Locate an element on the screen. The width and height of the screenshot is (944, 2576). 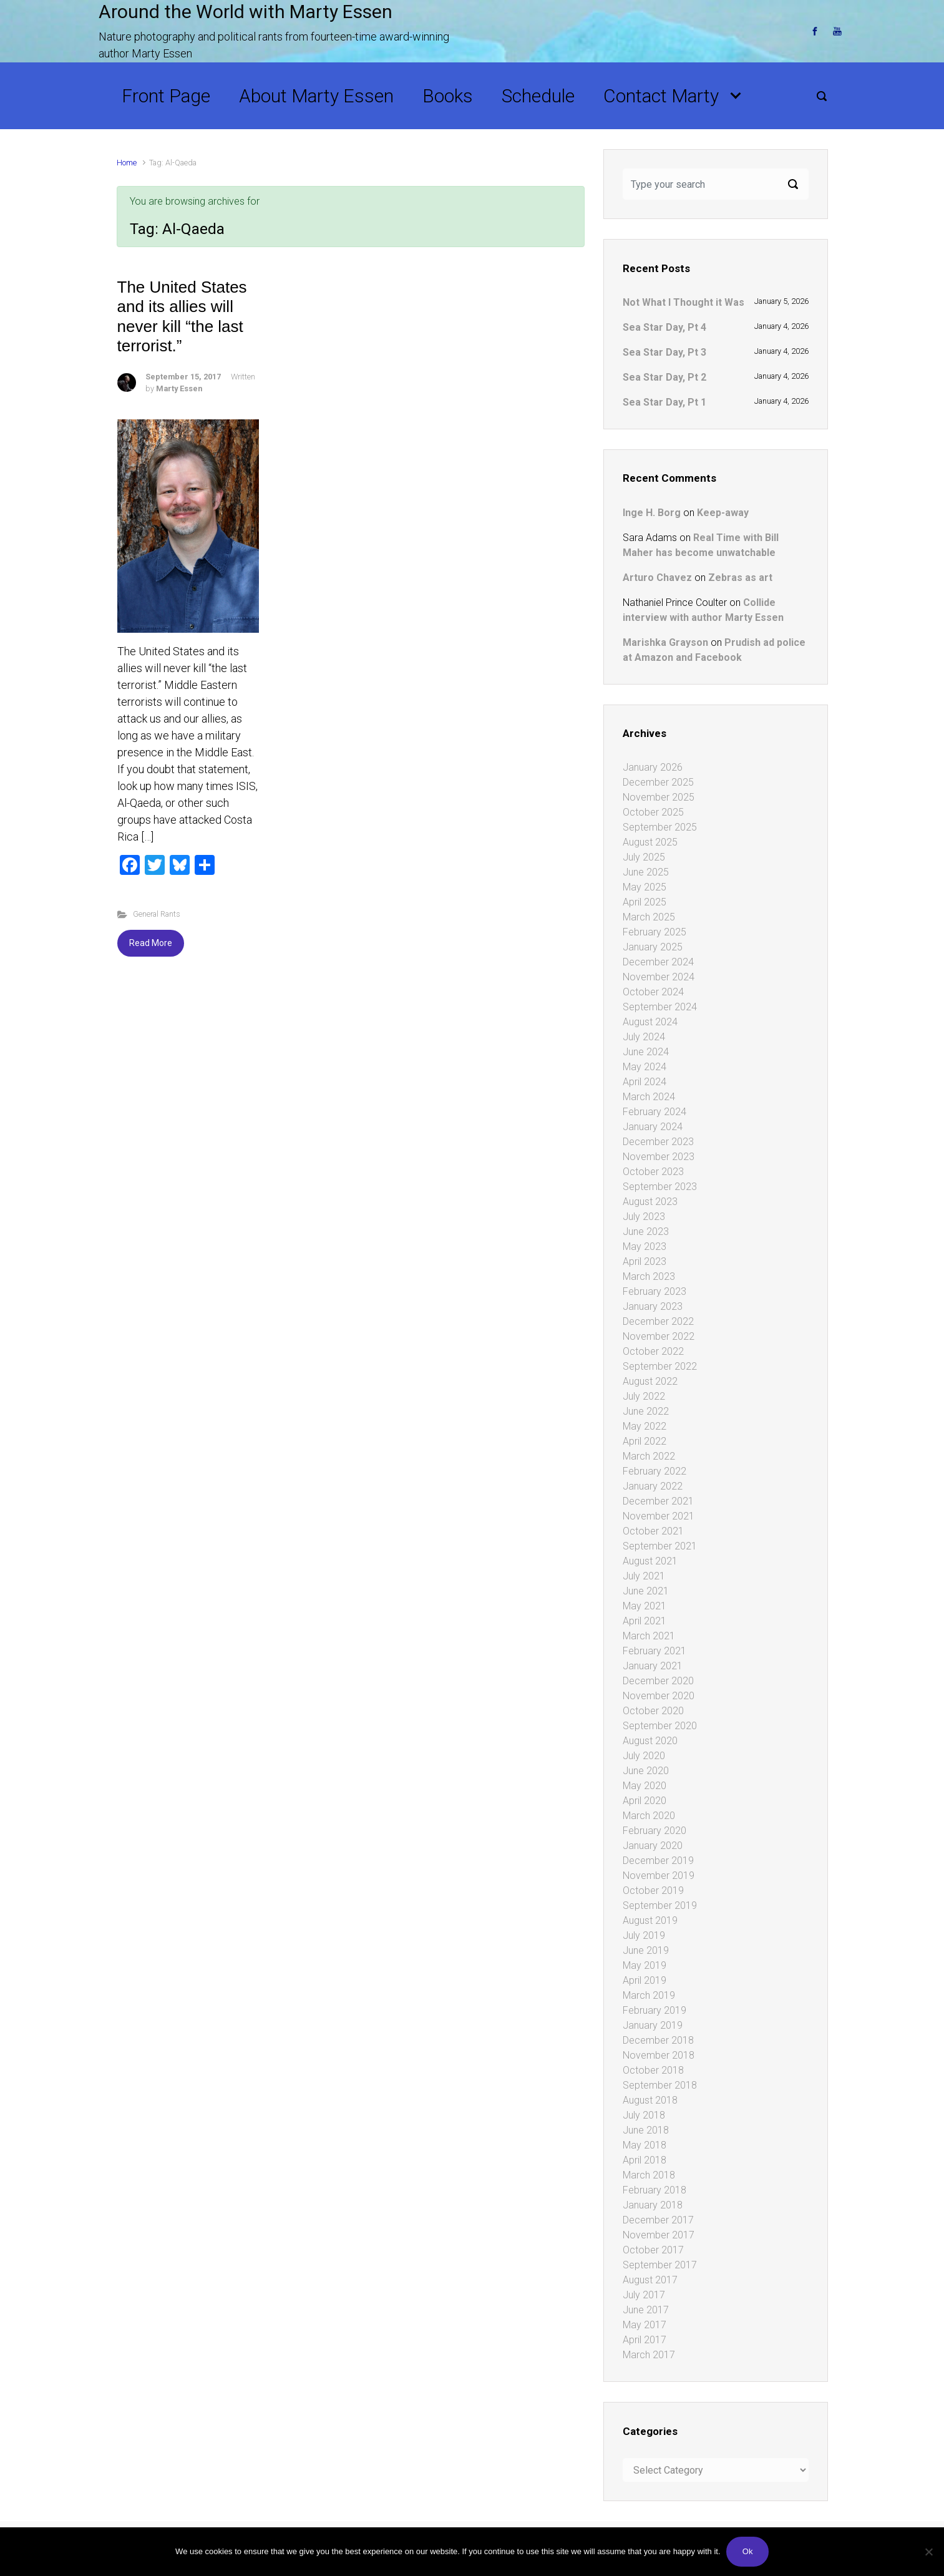
August 2017 is located at coordinates (650, 2280).